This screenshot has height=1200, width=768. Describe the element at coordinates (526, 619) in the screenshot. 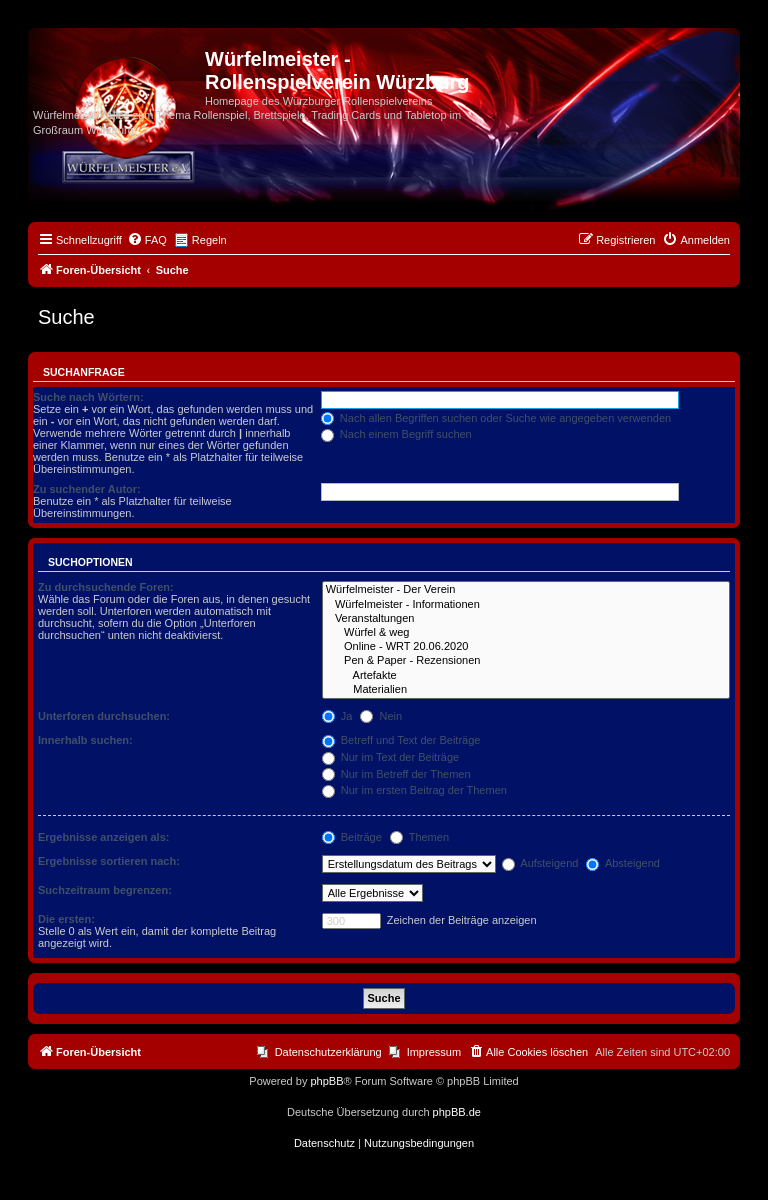

I see `Veranstaltungen` at that location.